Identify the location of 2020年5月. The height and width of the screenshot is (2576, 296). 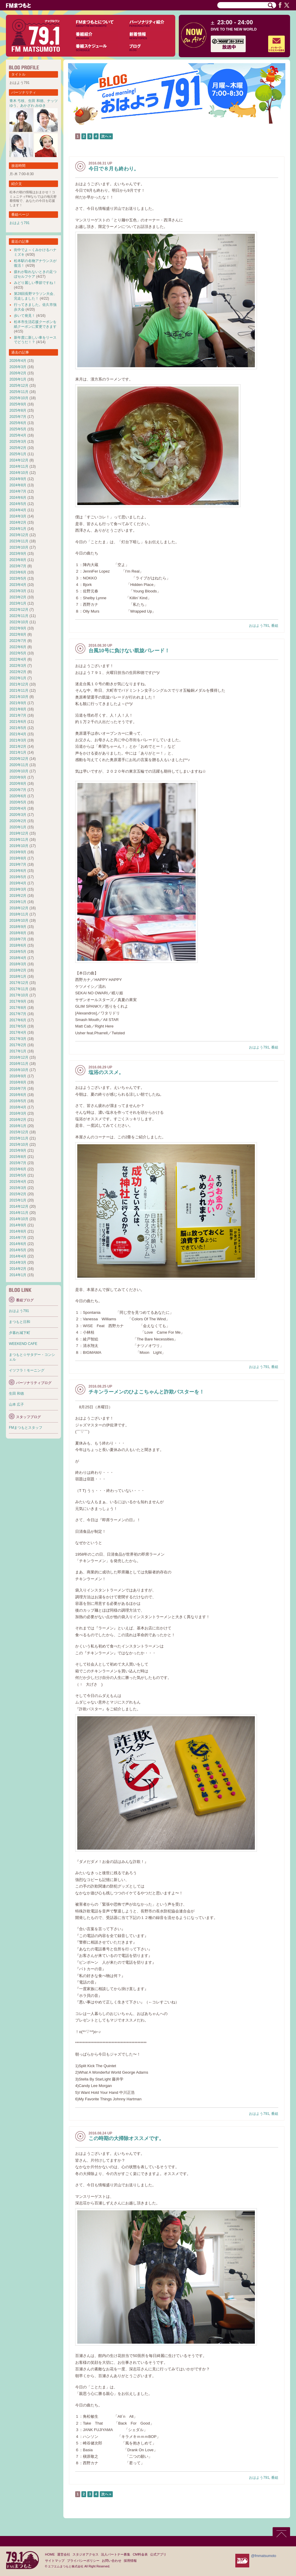
(17, 802).